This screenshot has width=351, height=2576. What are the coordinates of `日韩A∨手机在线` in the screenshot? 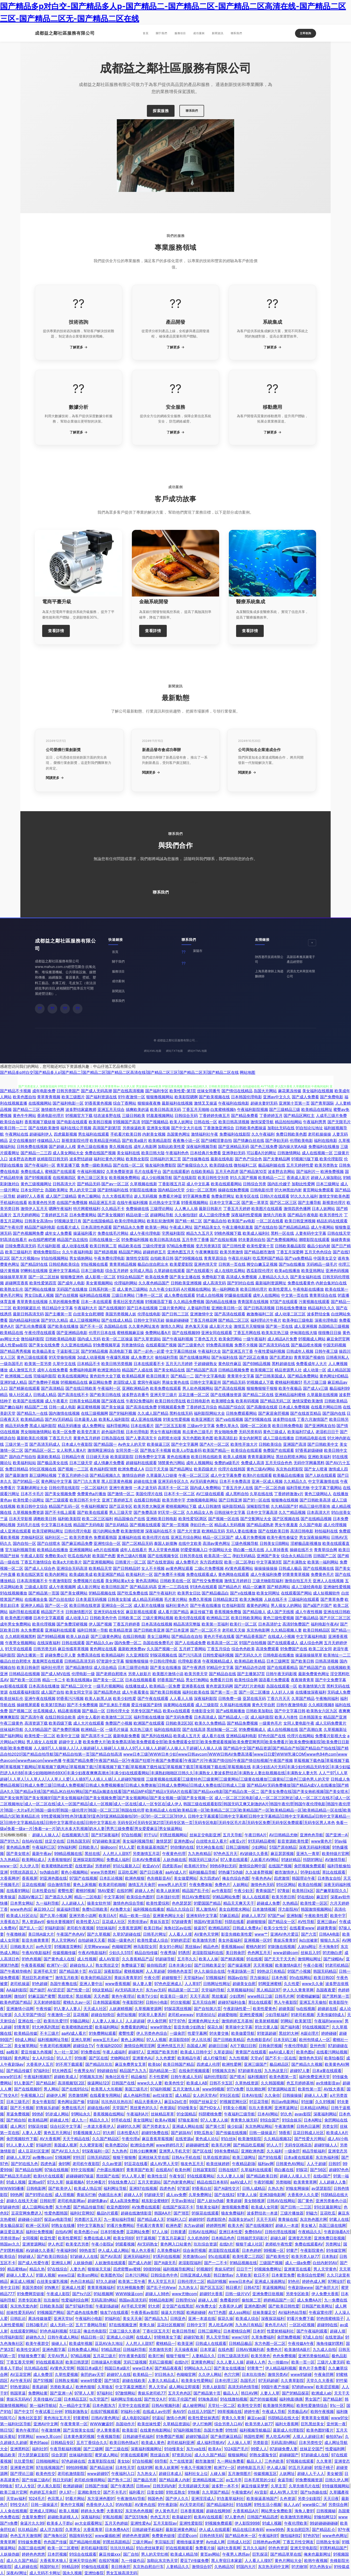 It's located at (186, 2157).